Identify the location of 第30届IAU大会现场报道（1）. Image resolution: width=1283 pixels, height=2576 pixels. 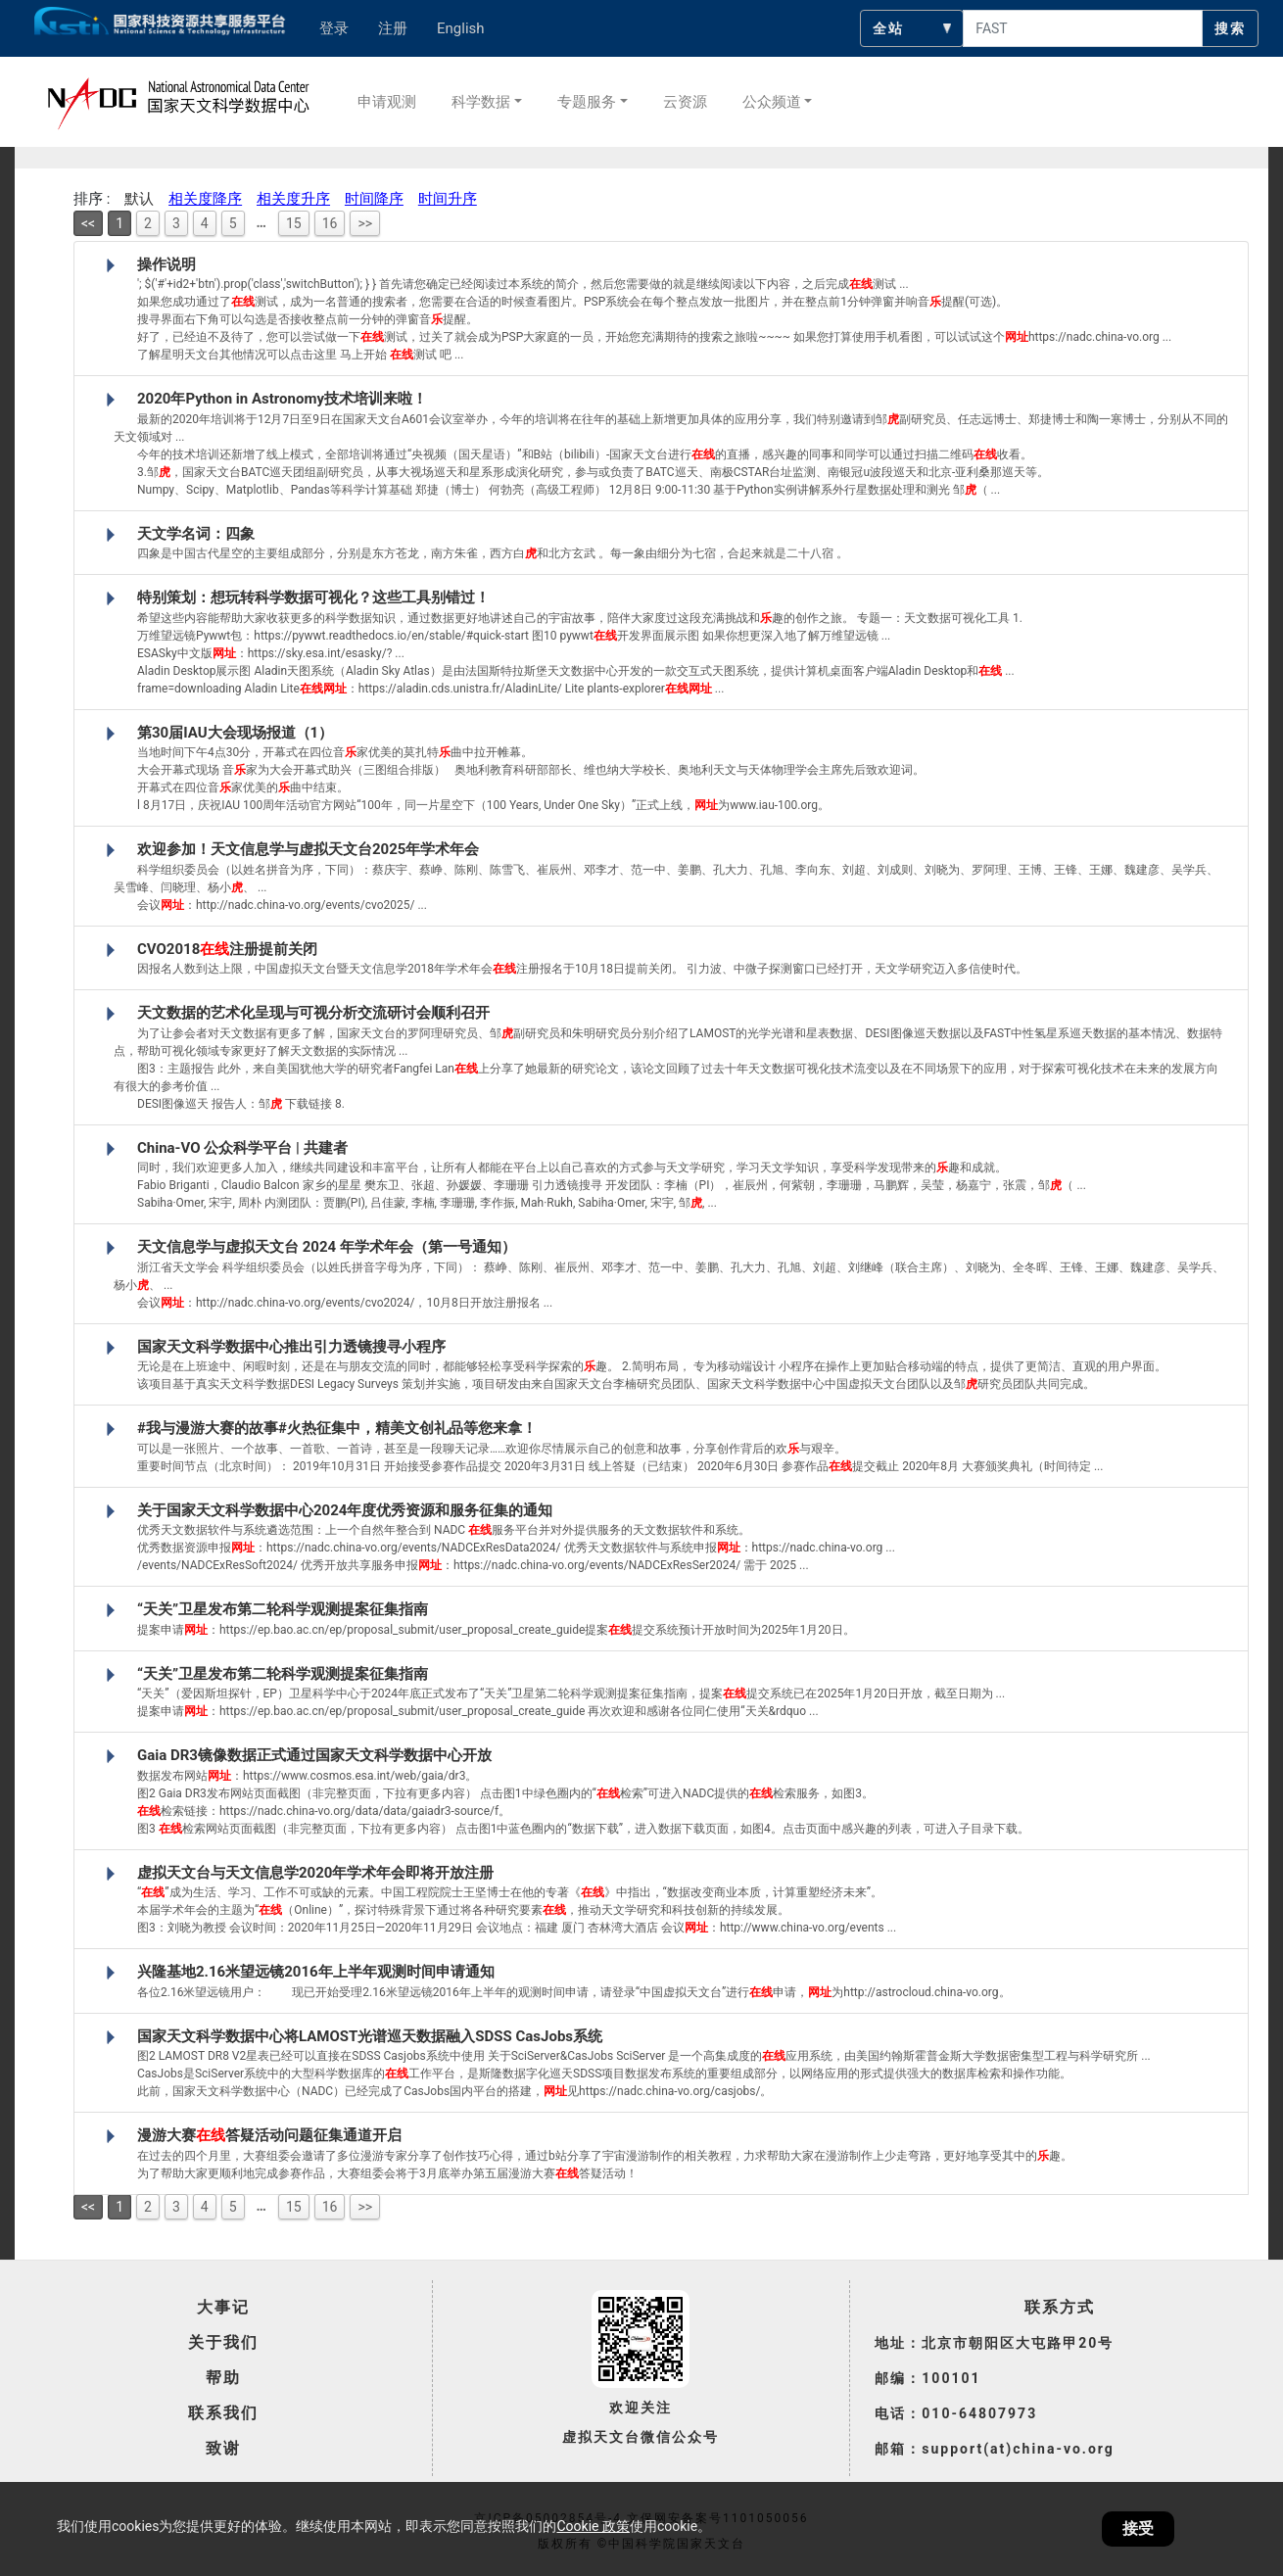
(235, 732).